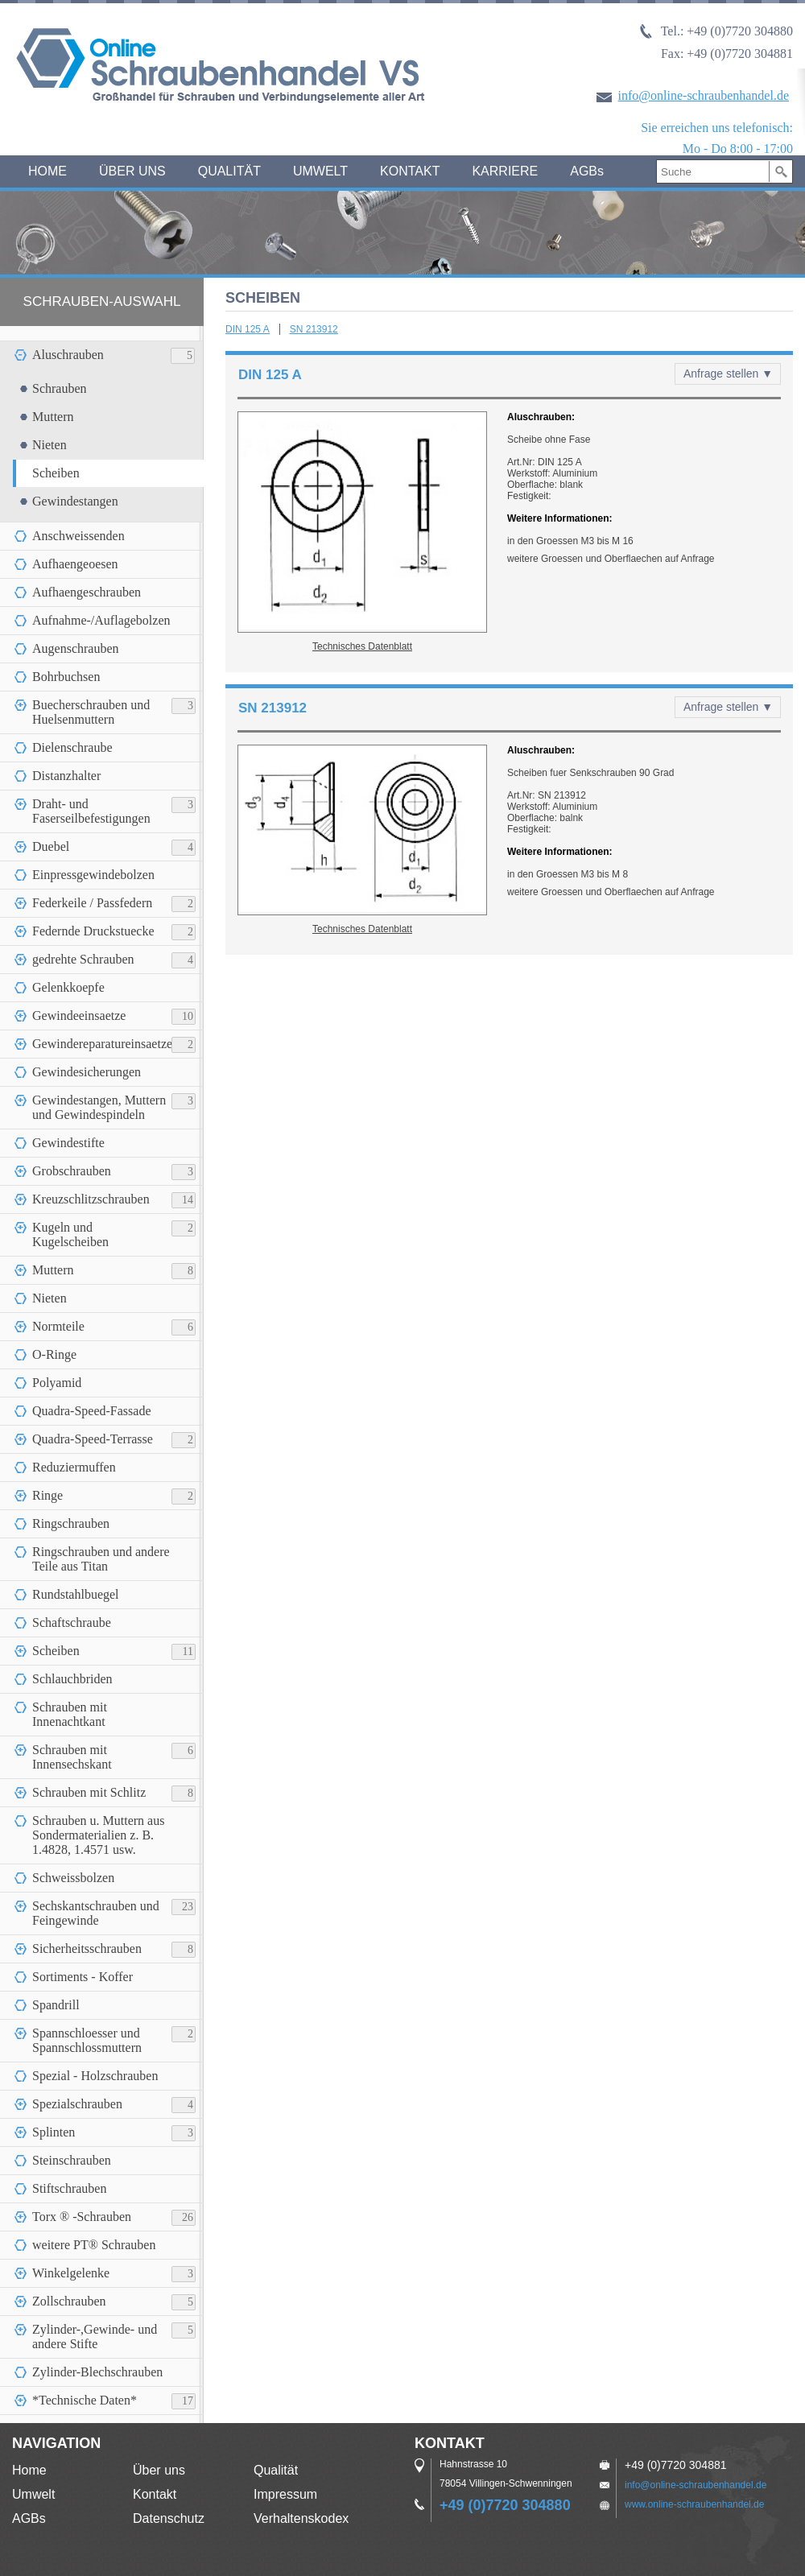  What do you see at coordinates (229, 171) in the screenshot?
I see `QUALITÄT` at bounding box center [229, 171].